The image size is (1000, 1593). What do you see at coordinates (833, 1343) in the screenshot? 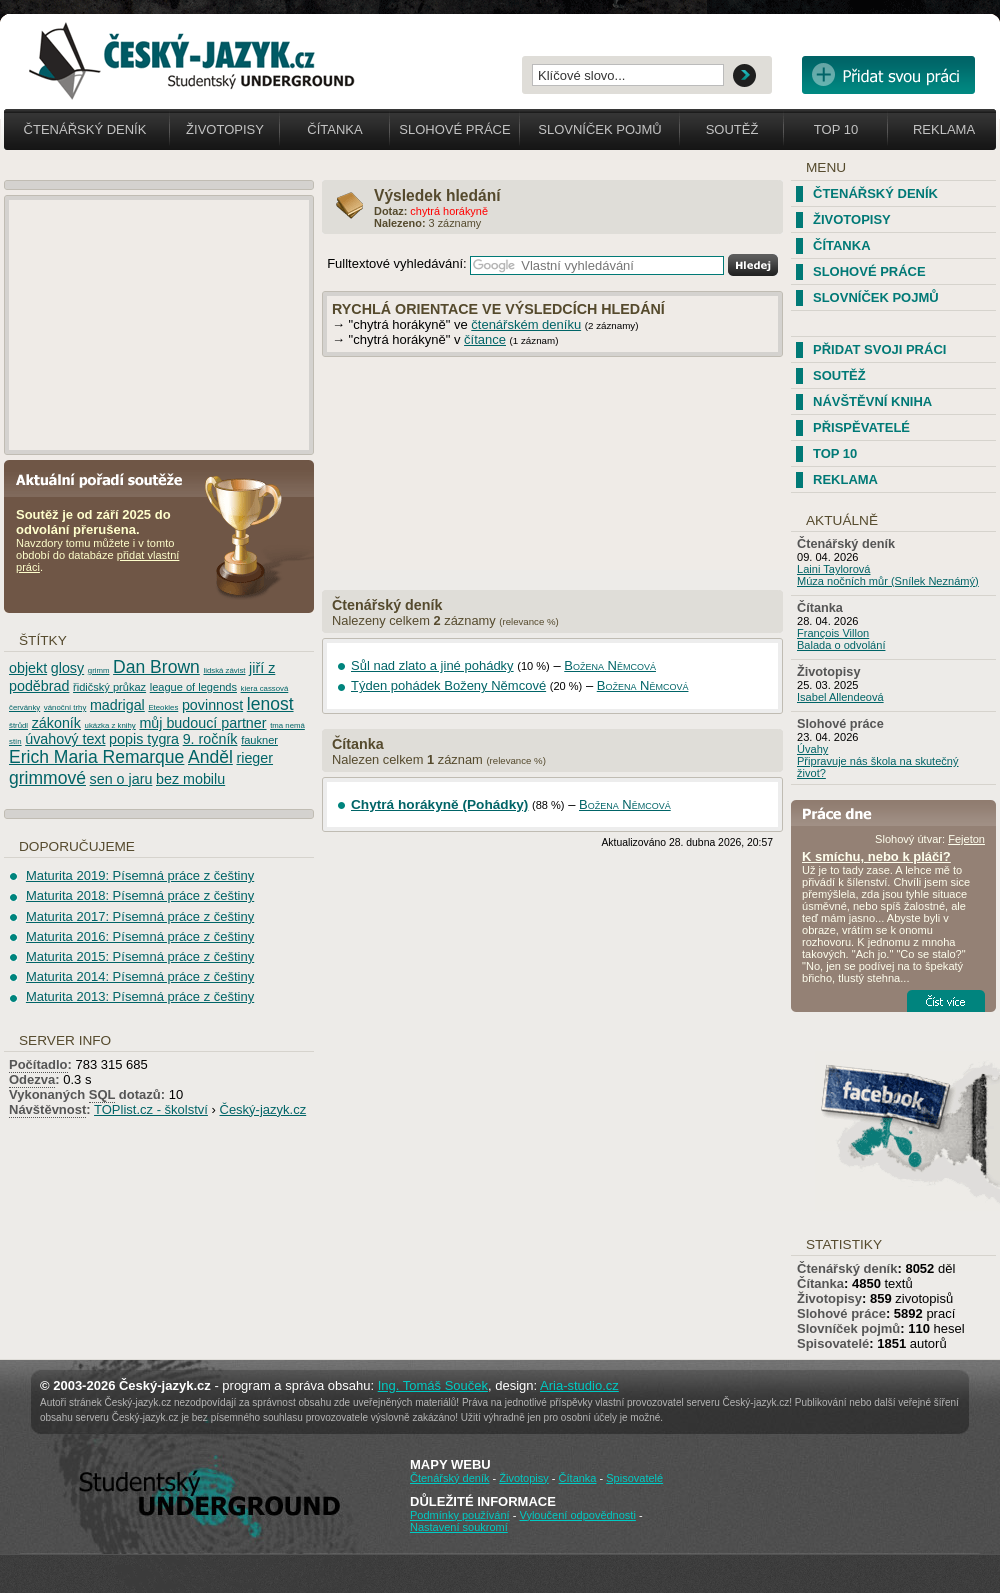
I see `Spisovatelé` at bounding box center [833, 1343].